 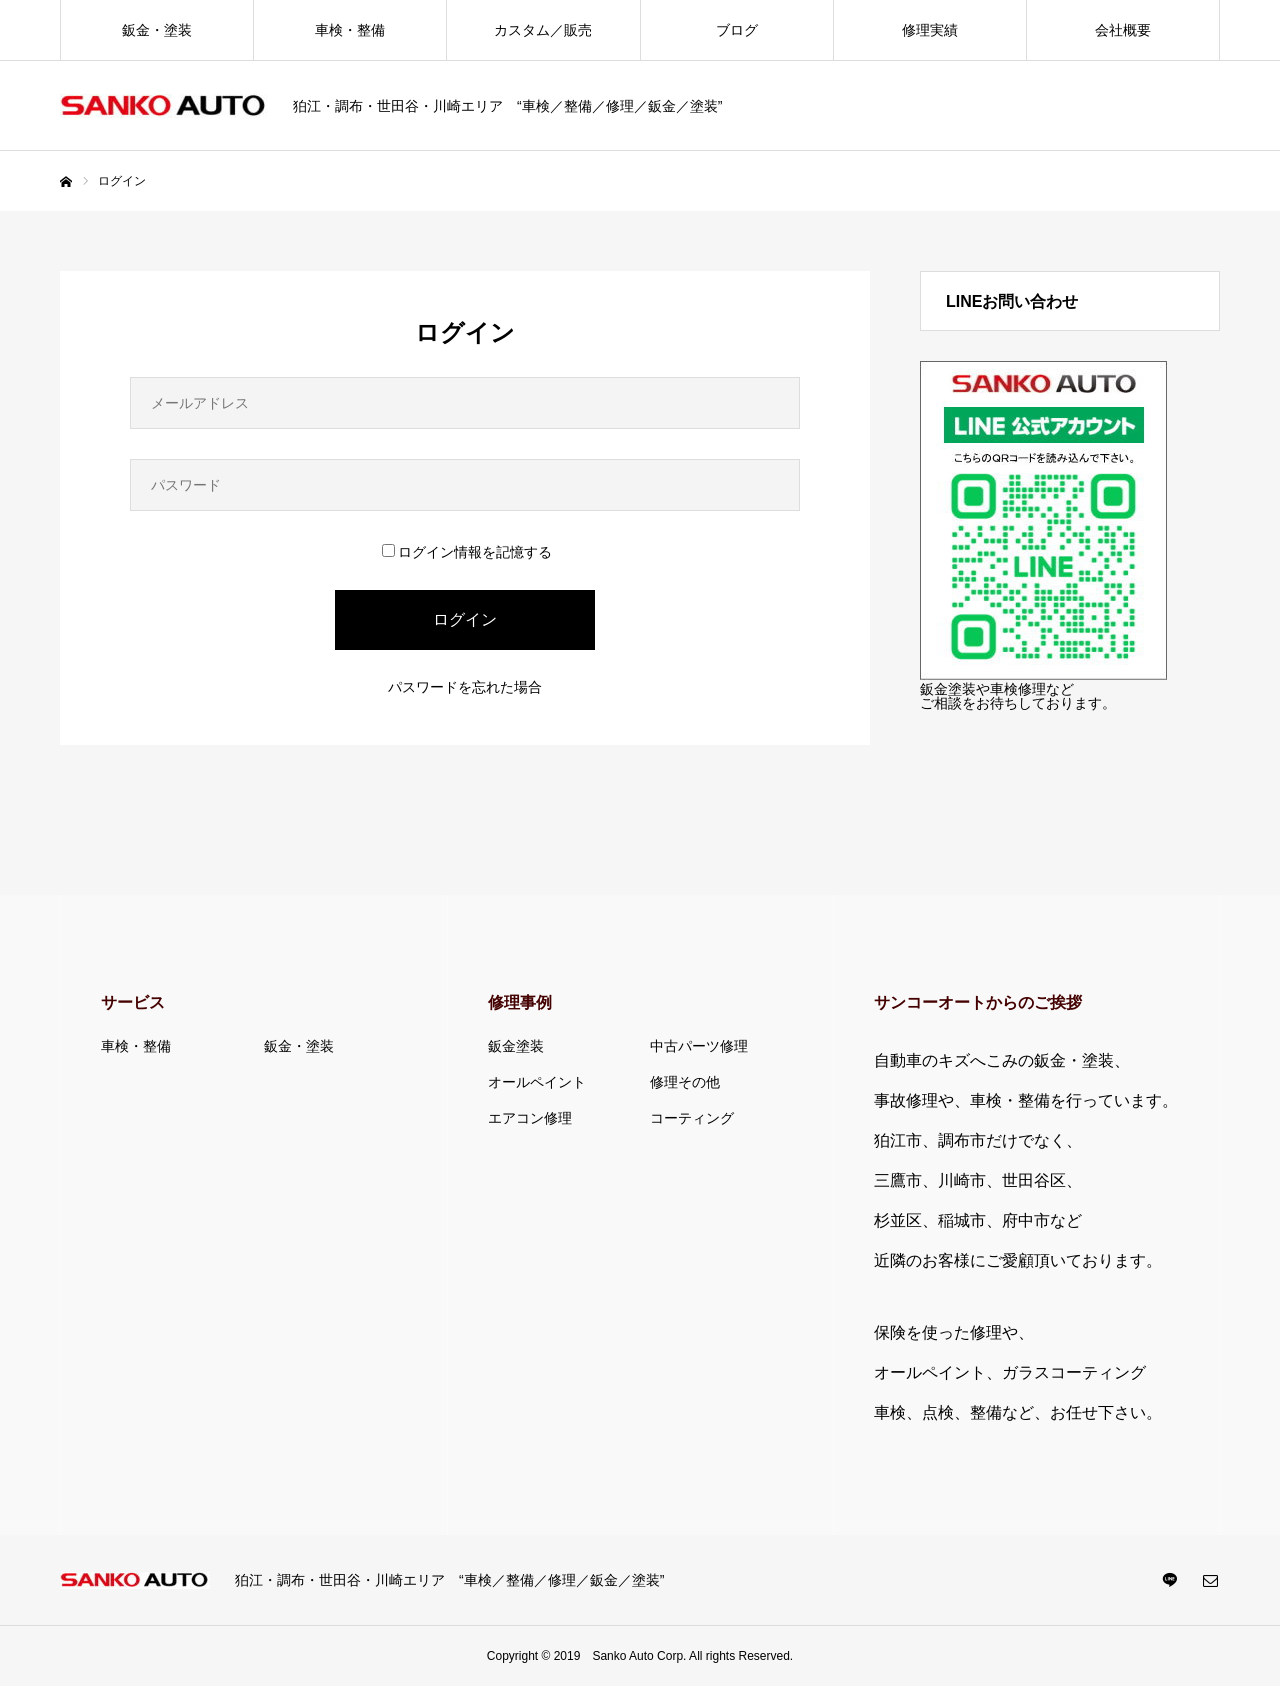 I want to click on 鈑金・塗装, so click(x=157, y=30).